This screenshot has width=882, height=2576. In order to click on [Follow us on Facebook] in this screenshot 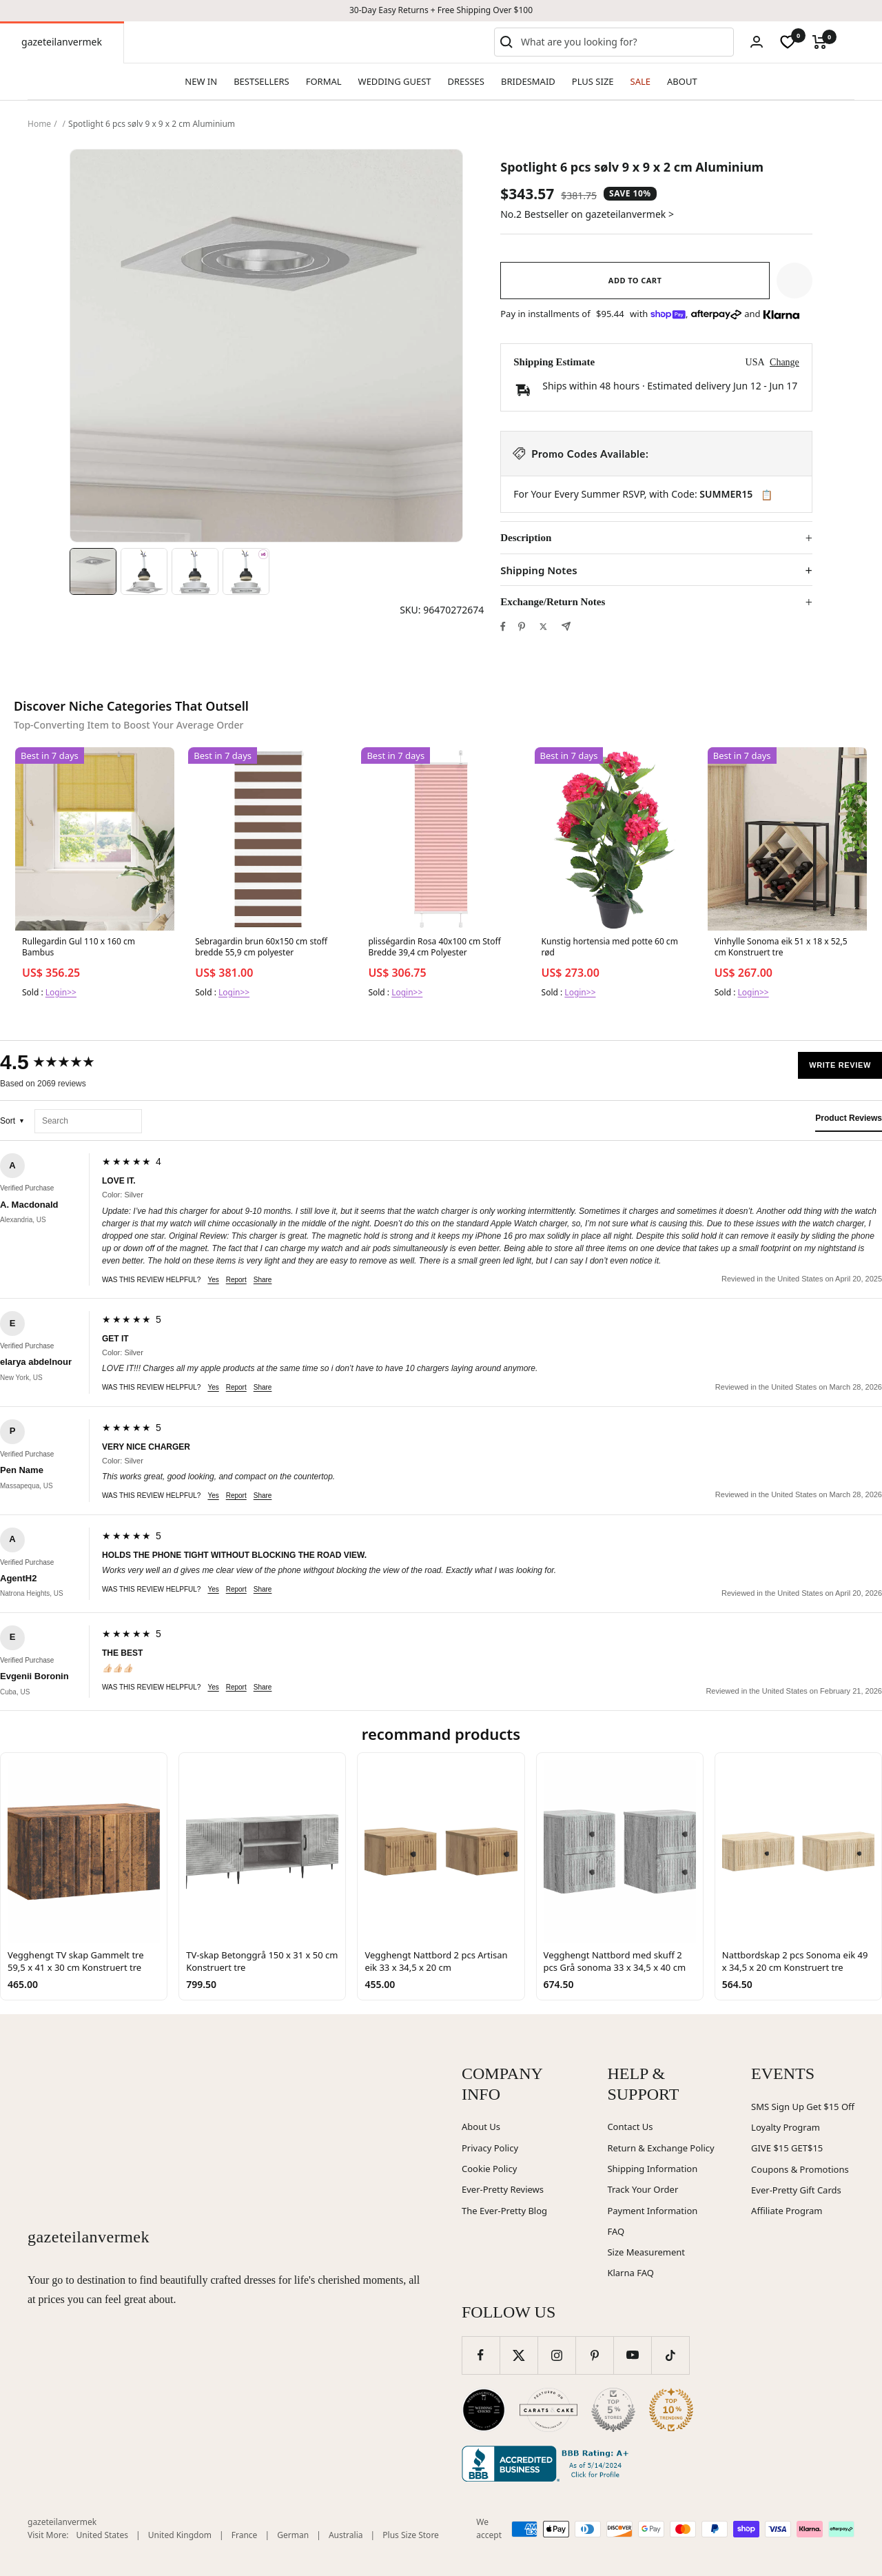, I will do `click(481, 2355)`.